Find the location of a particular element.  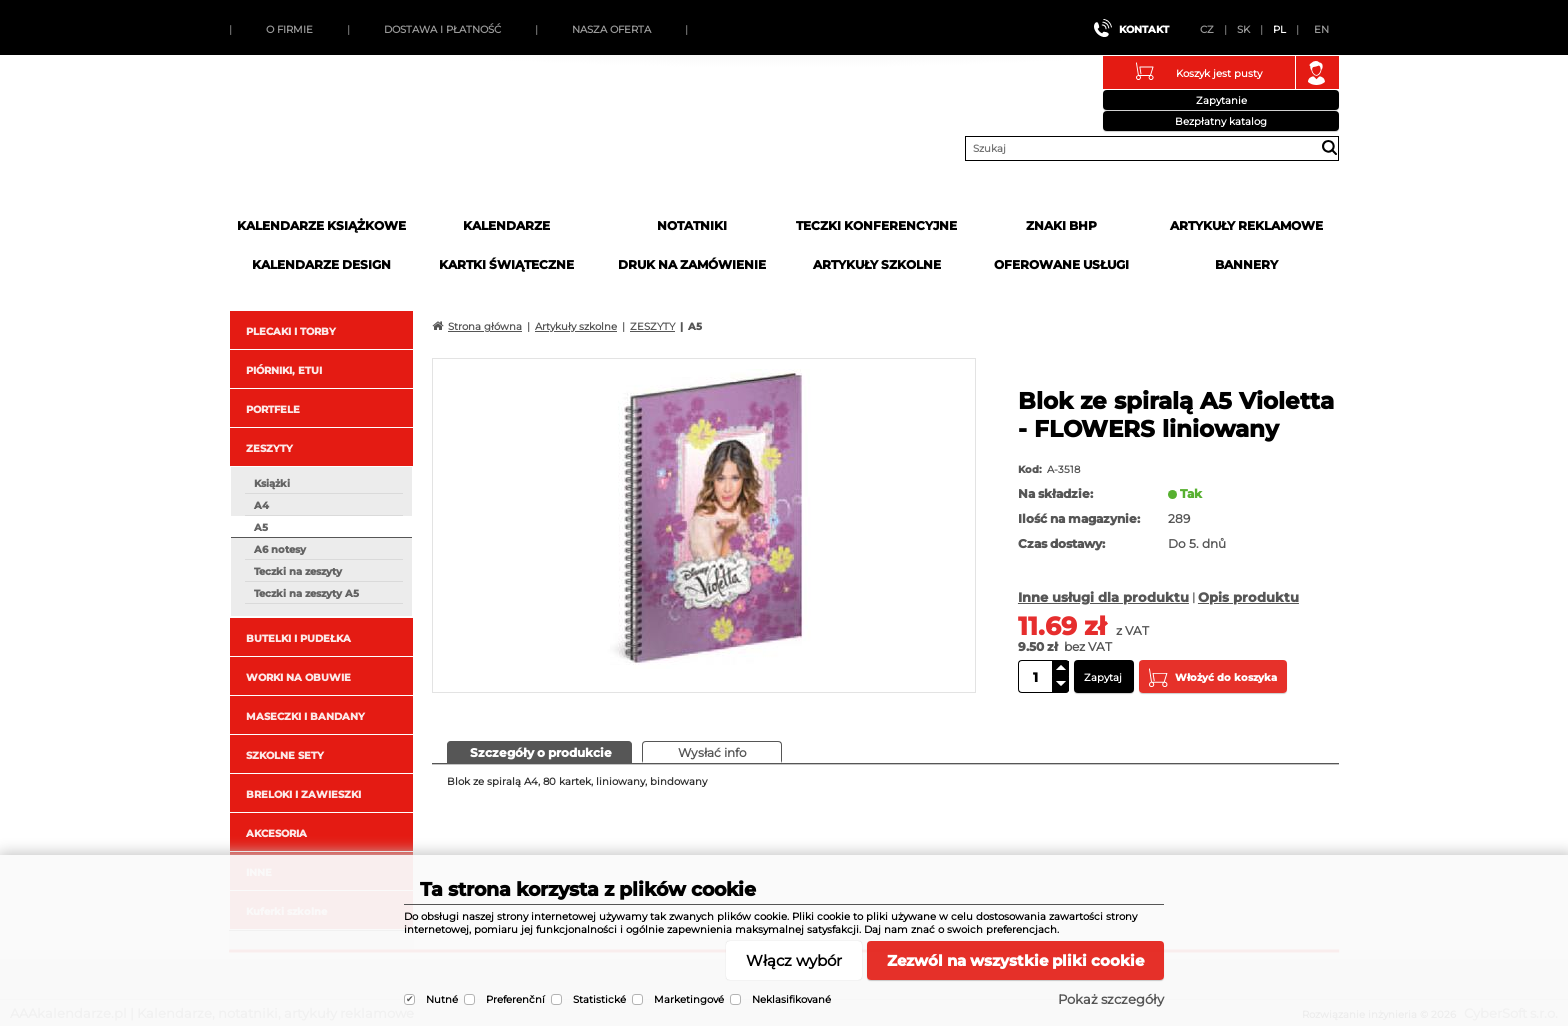

BUTELKI I PUDEŁKA is located at coordinates (298, 638).